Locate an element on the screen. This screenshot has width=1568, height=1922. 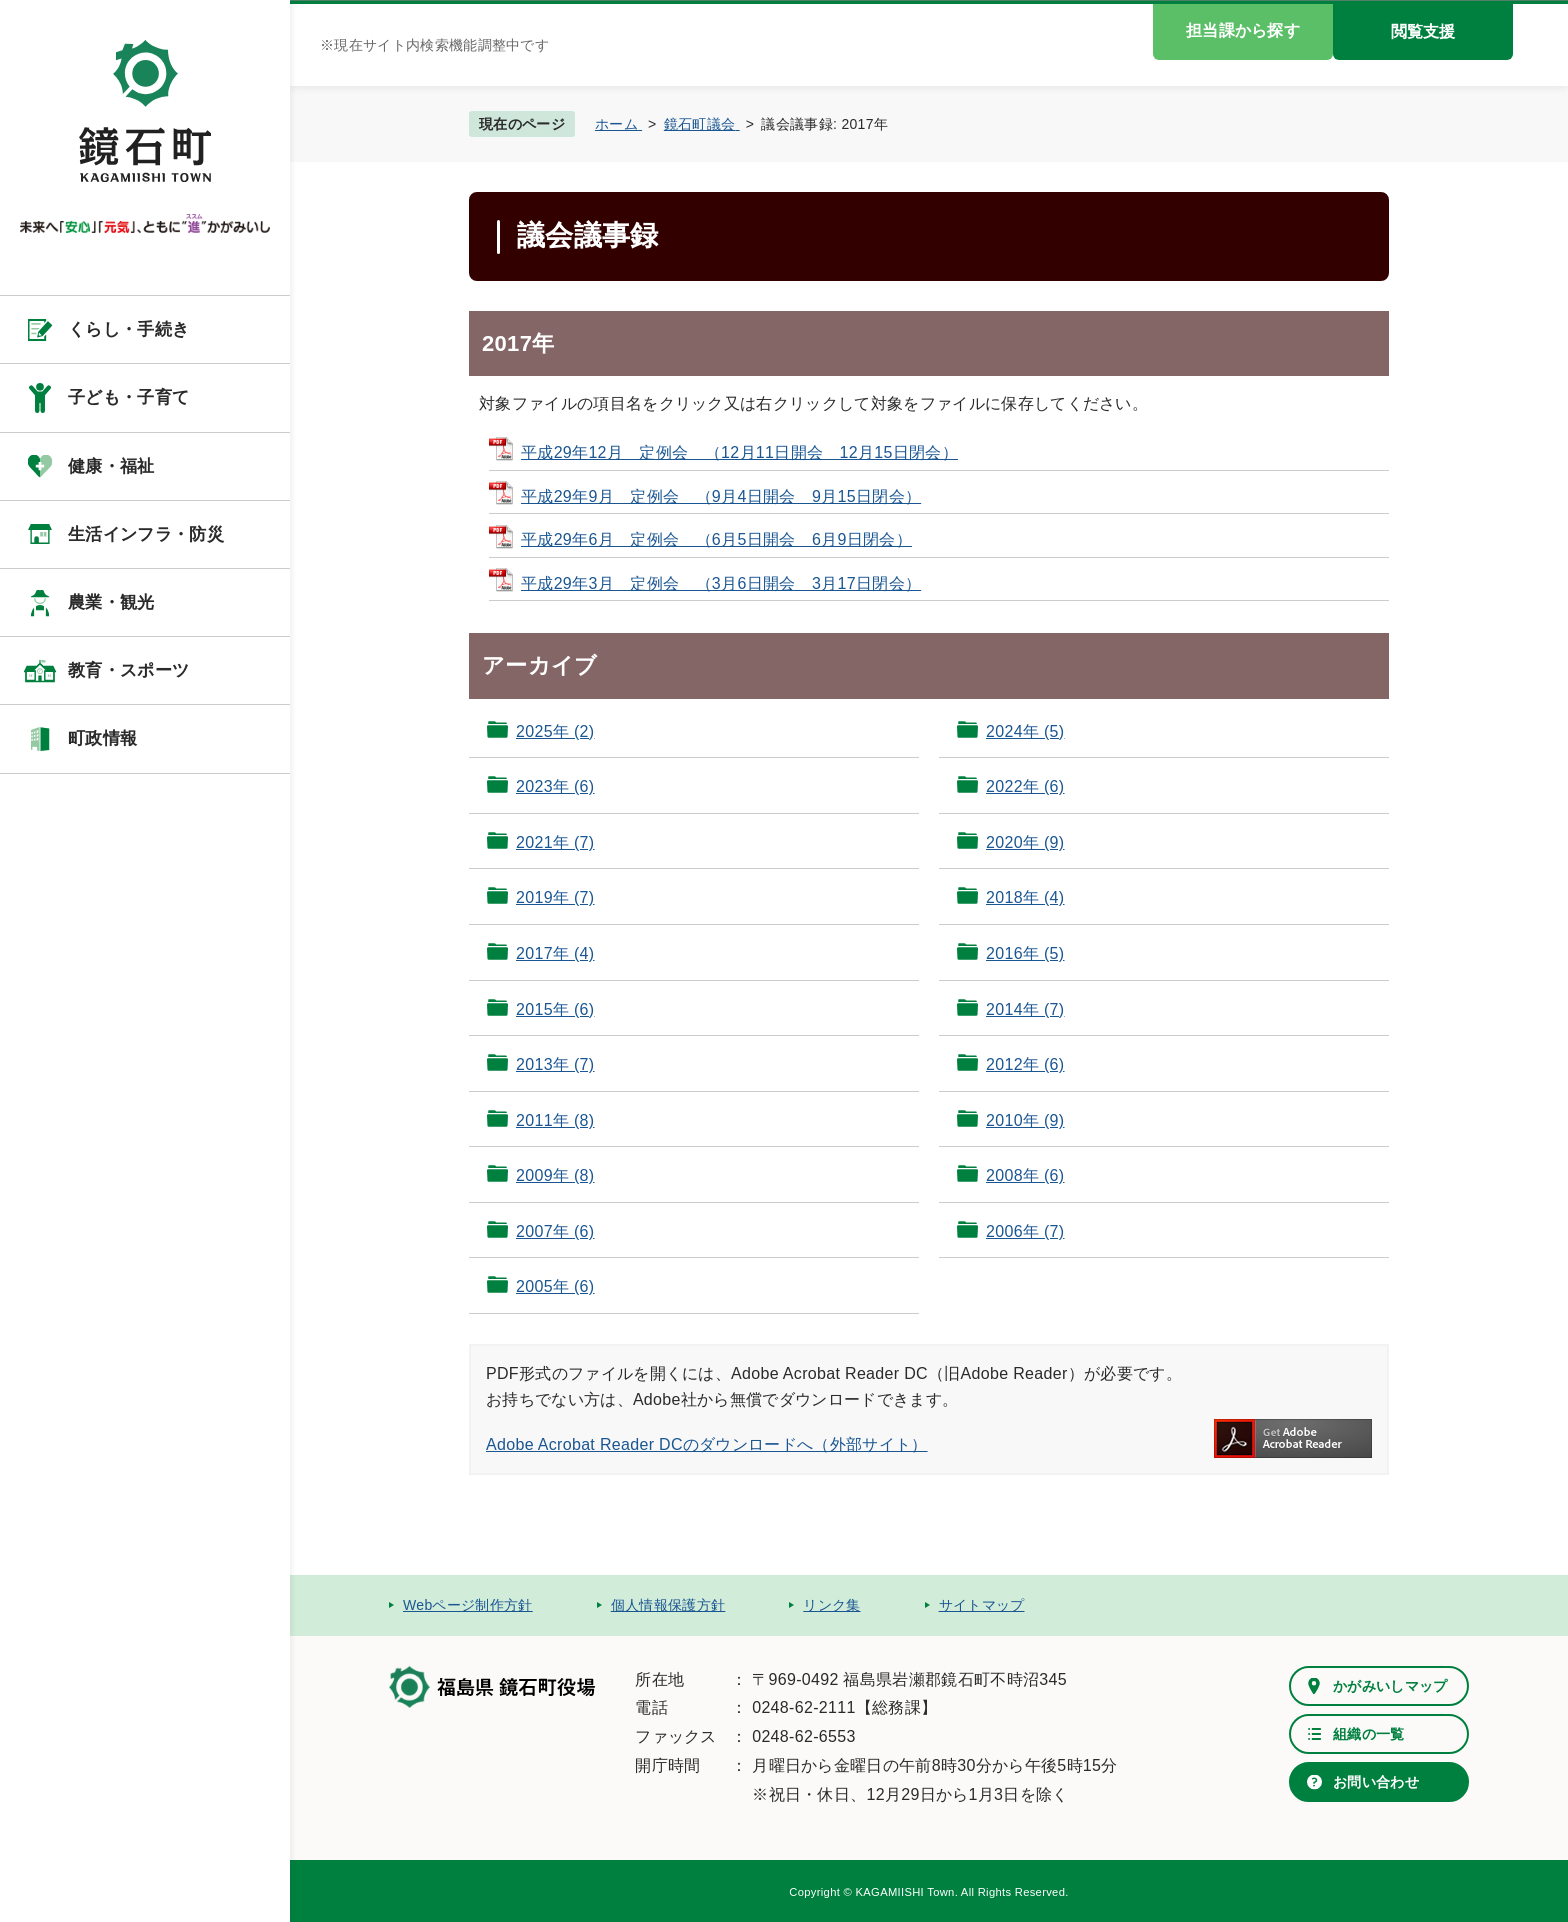
2008年 (6) is located at coordinates (1025, 1175).